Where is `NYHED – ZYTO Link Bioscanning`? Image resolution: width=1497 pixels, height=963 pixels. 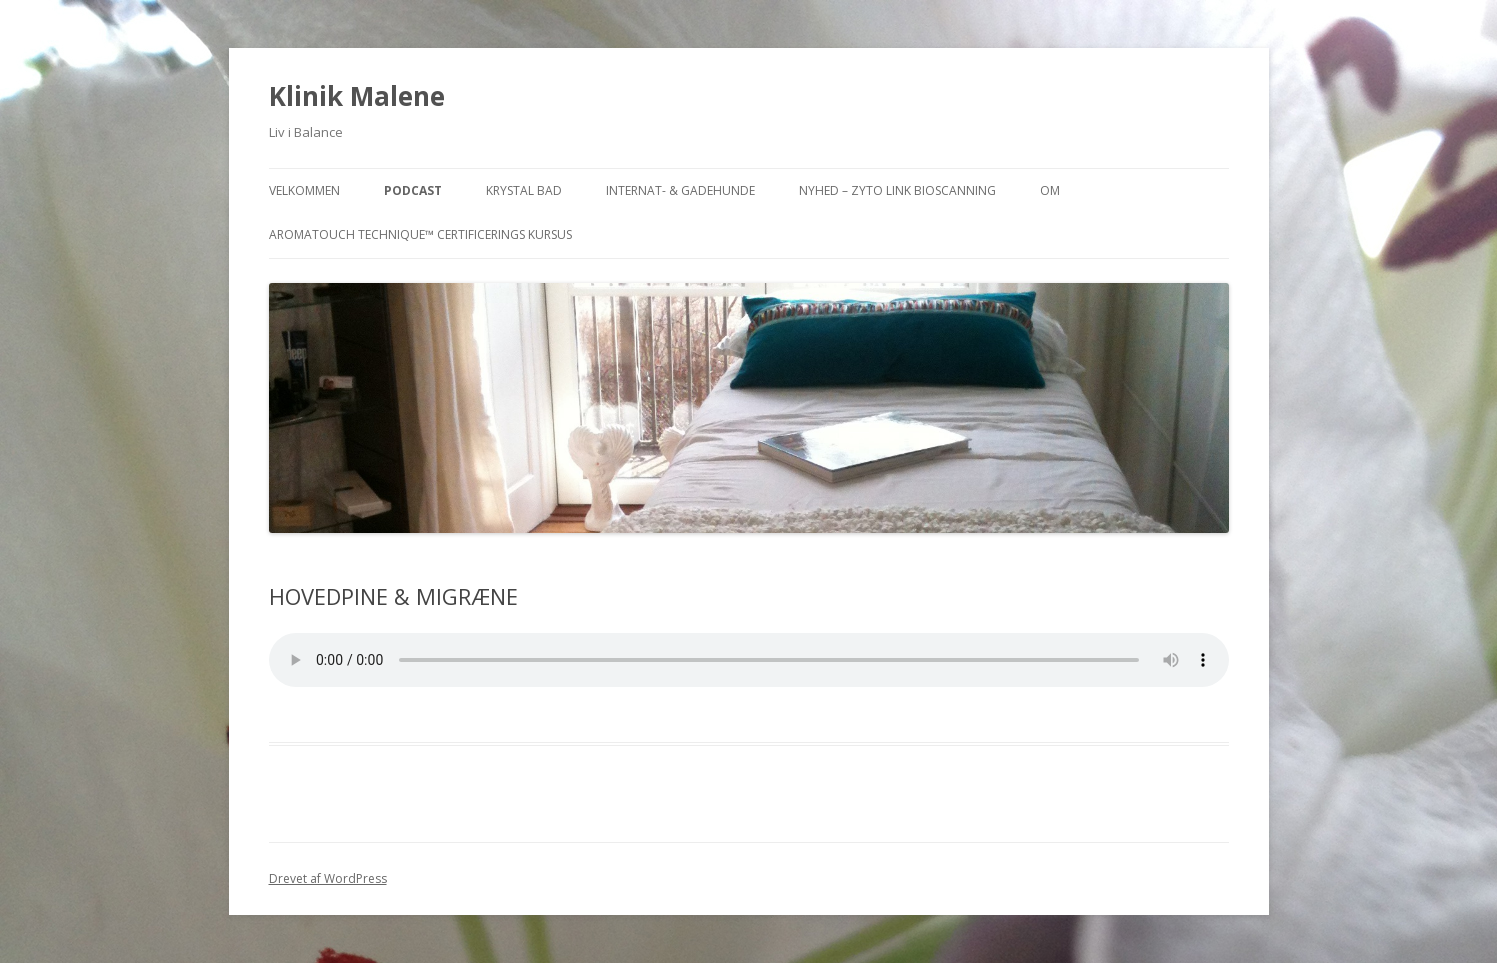 NYHED – ZYTO Link Bioscanning is located at coordinates (897, 190).